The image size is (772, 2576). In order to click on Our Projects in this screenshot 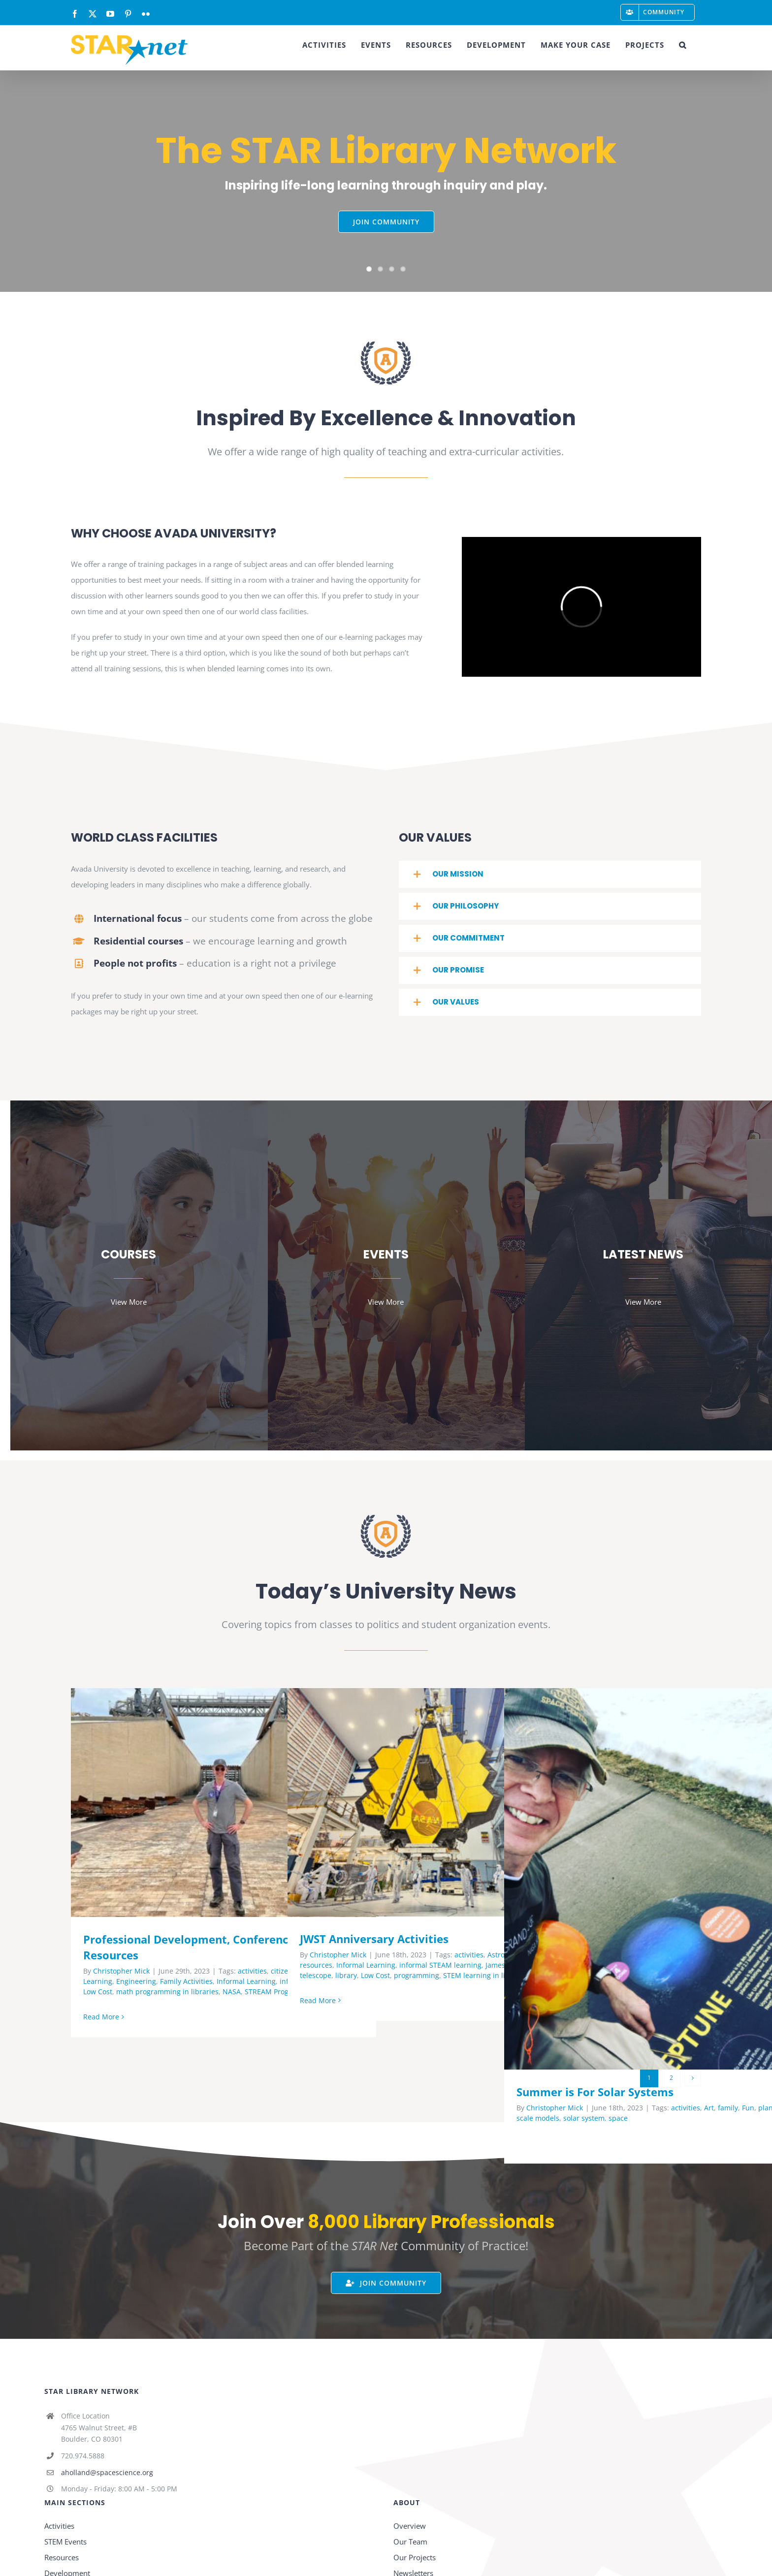, I will do `click(414, 2557)`.